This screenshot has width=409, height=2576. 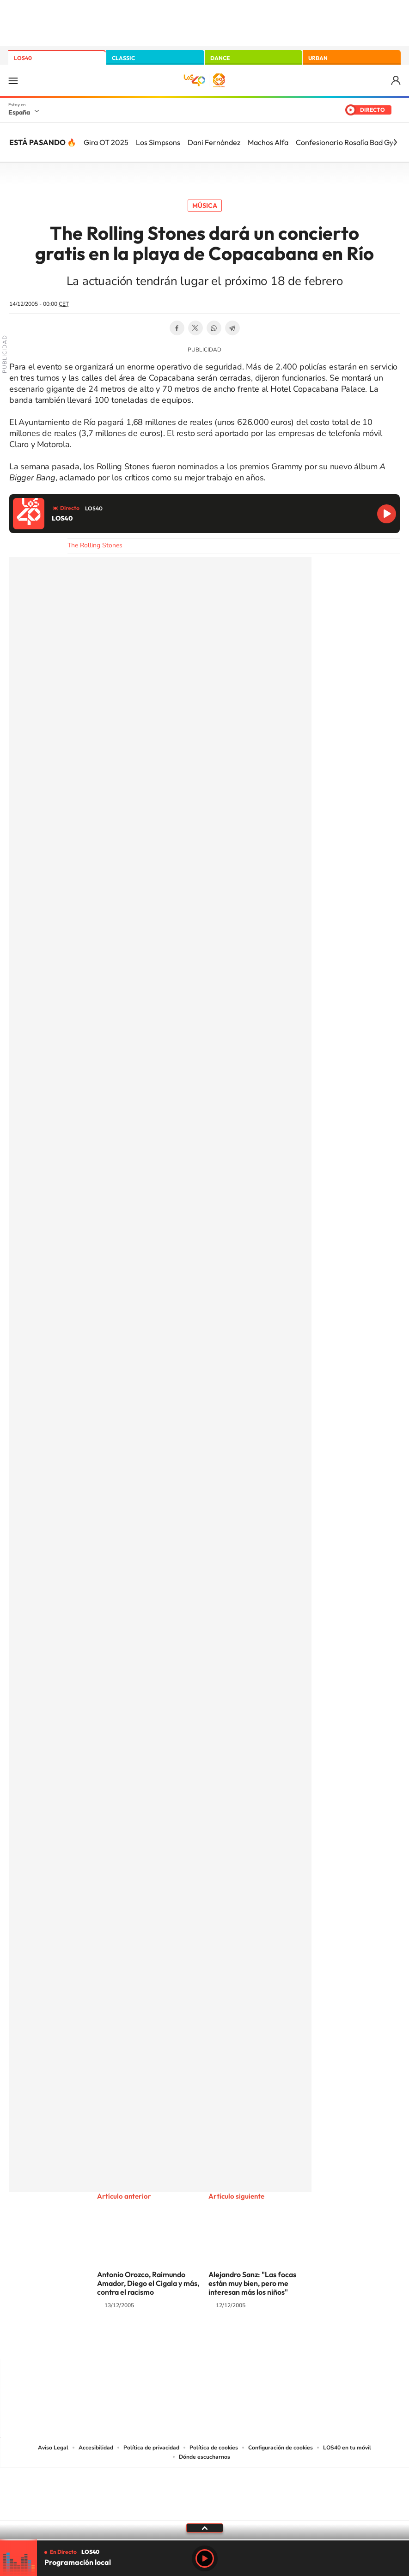 I want to click on [Siguiente], so click(x=395, y=142).